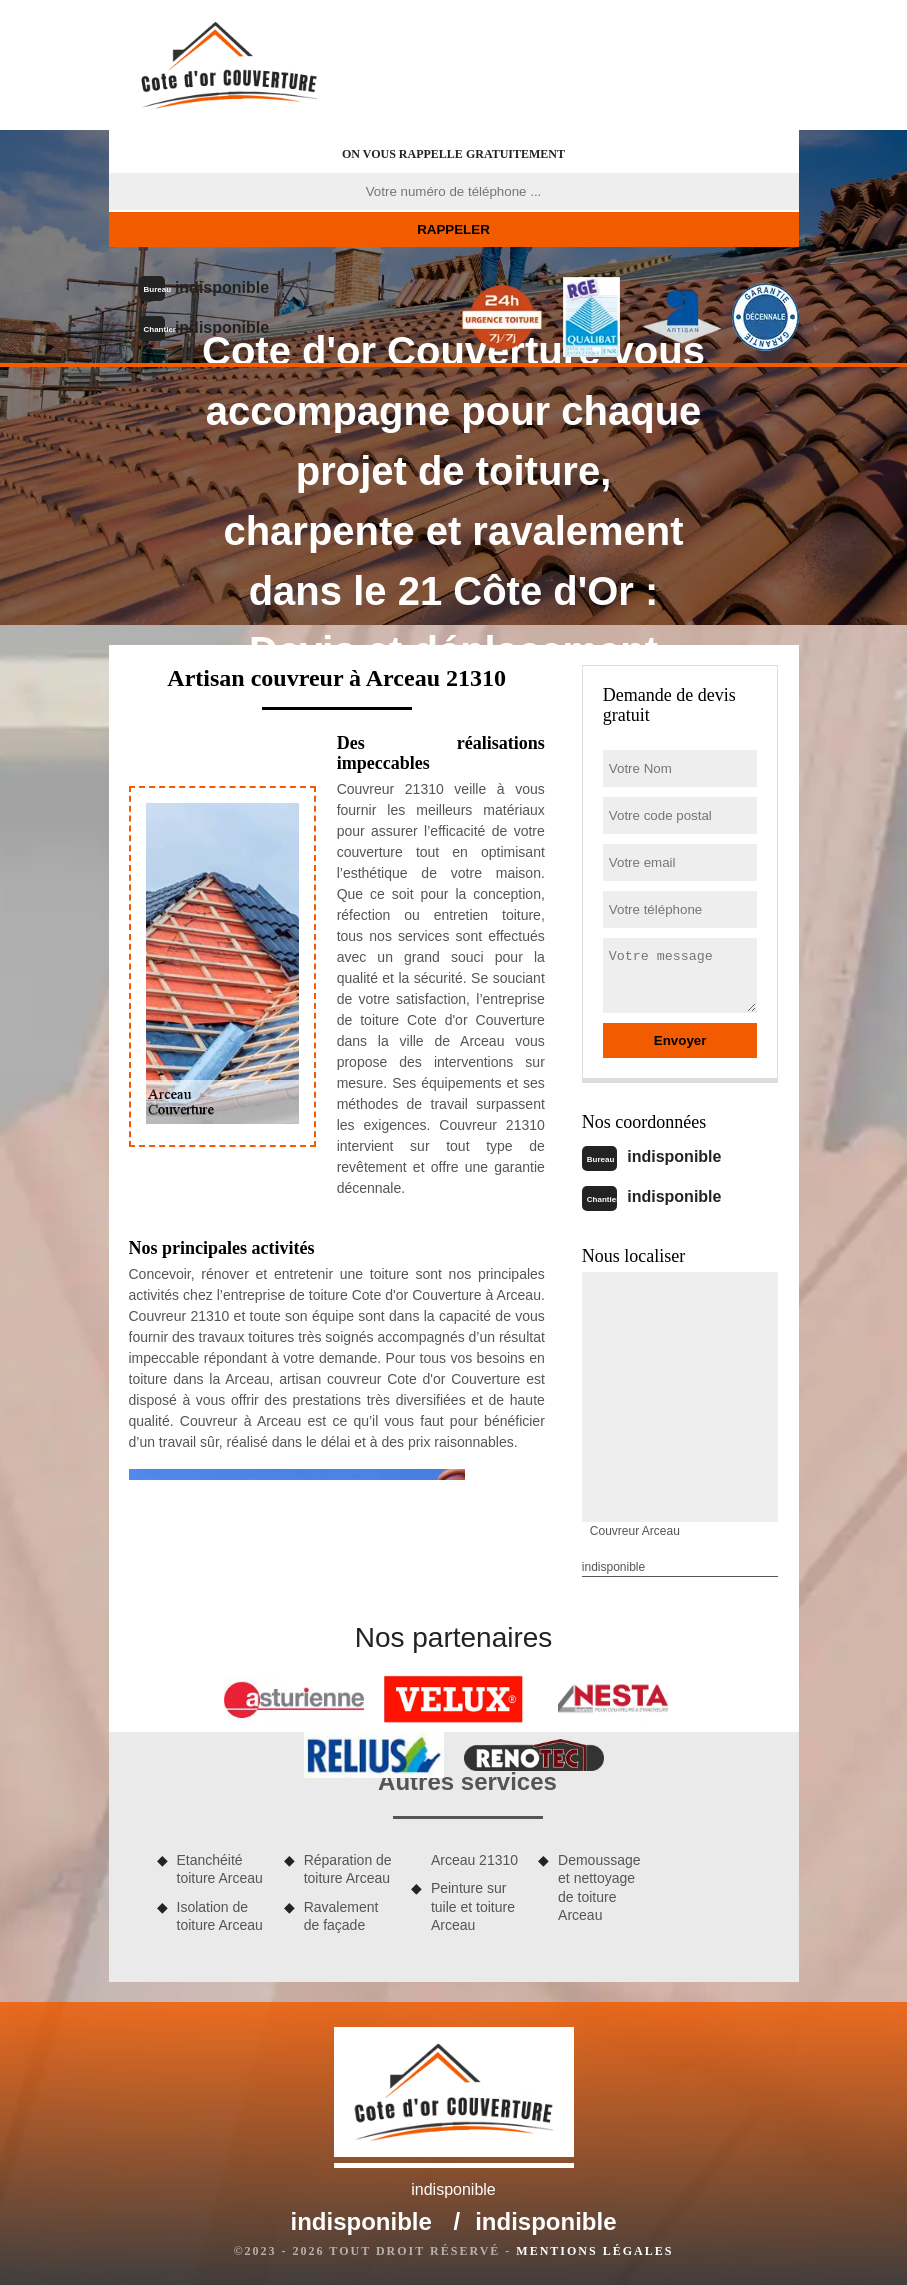 This screenshot has width=907, height=2285. What do you see at coordinates (220, 1869) in the screenshot?
I see `Etanchéité toiture Arceau` at bounding box center [220, 1869].